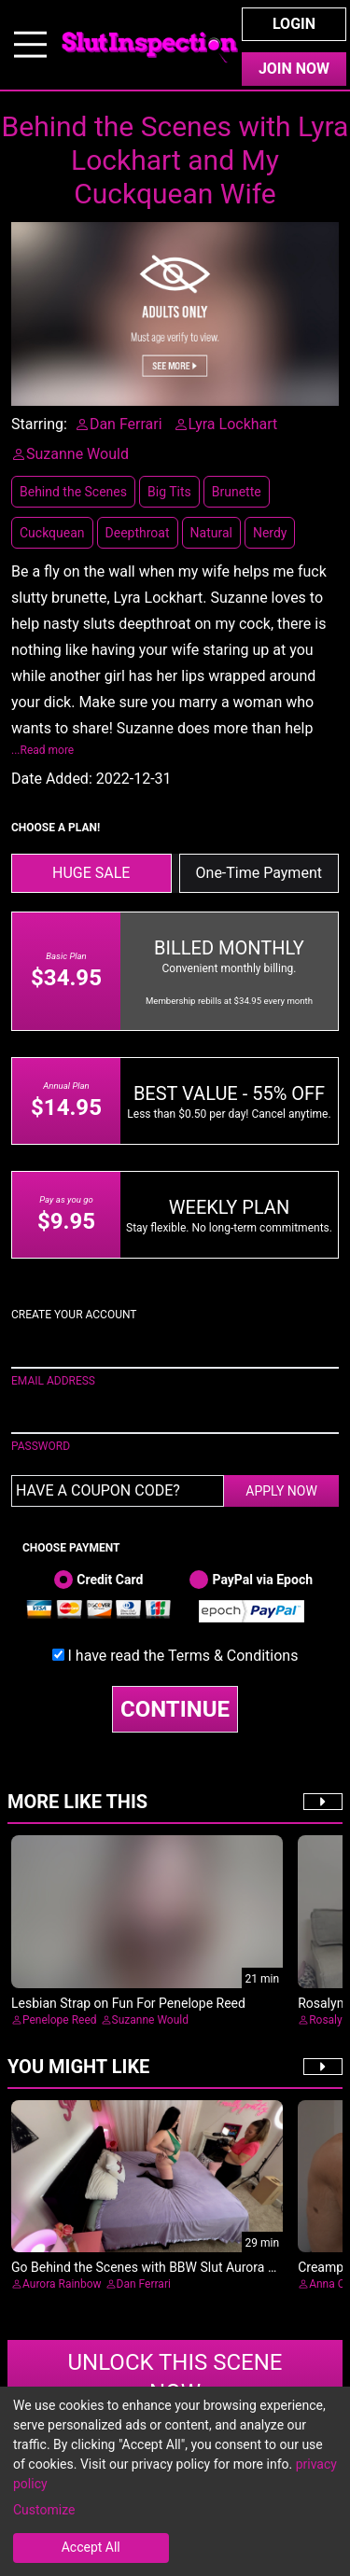 The image size is (350, 2576). What do you see at coordinates (175, 2481) in the screenshot?
I see `[dialog]` at bounding box center [175, 2481].